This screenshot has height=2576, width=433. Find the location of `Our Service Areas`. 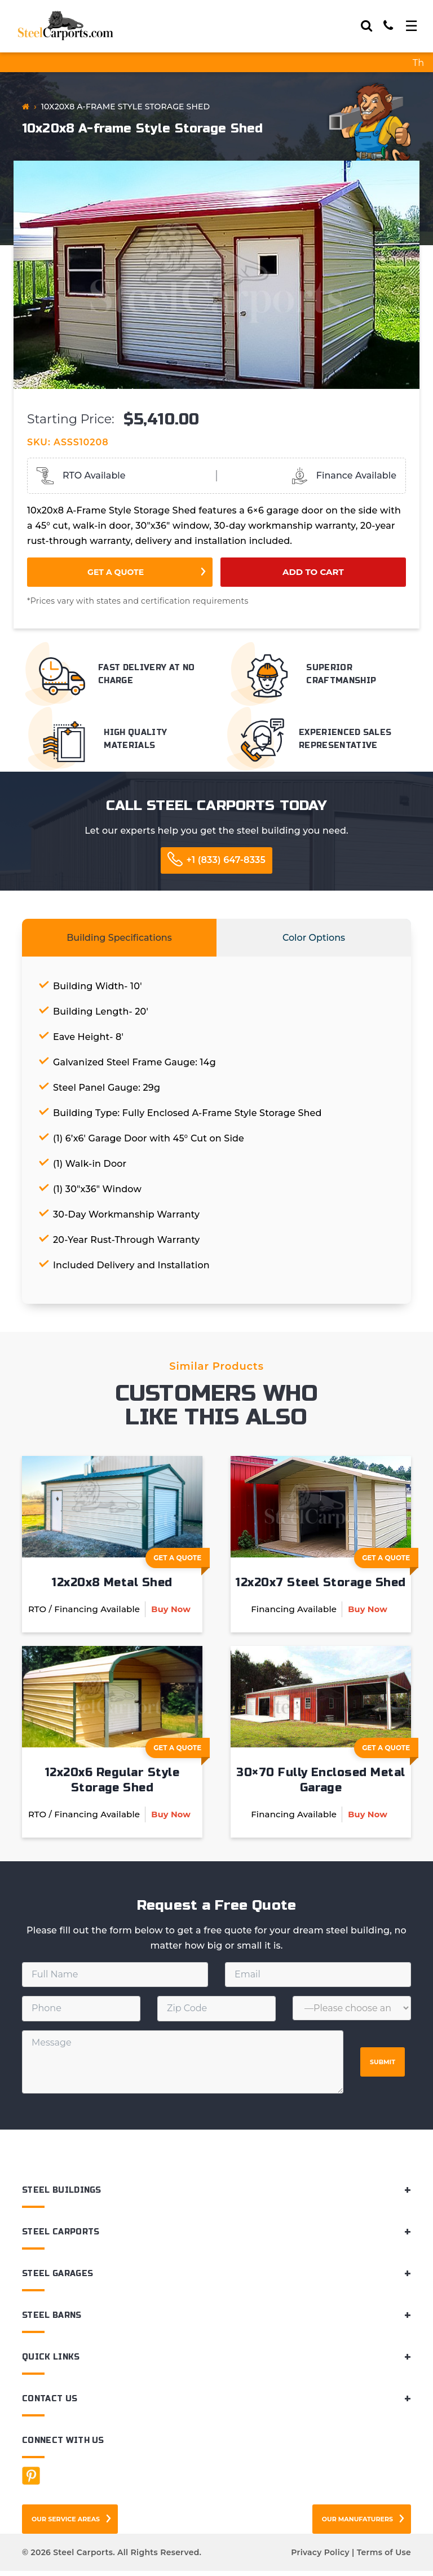

Our Service Areas is located at coordinates (66, 2524).